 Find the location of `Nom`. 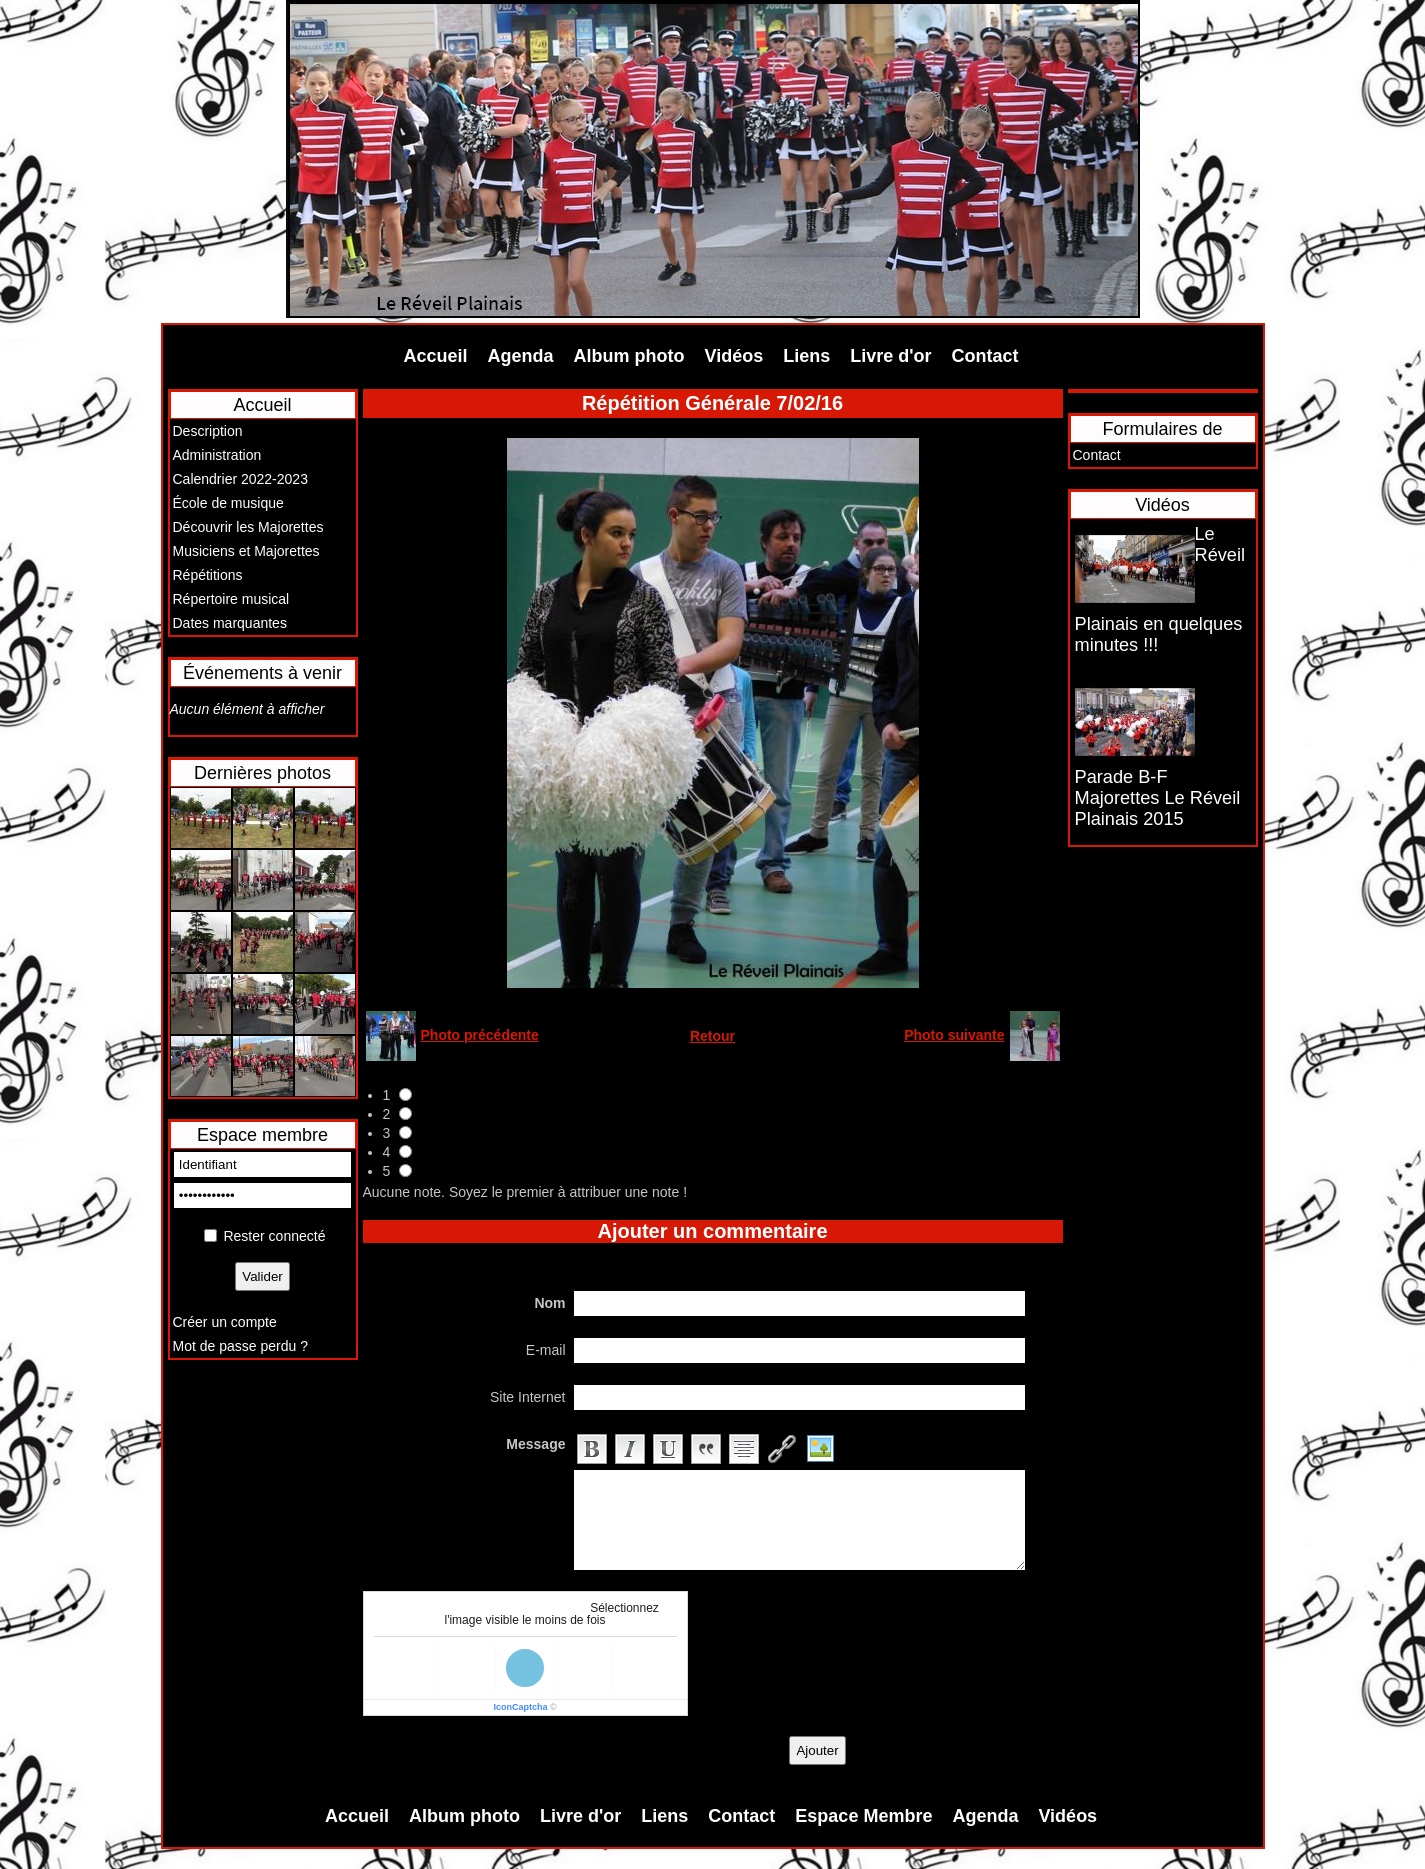

Nom is located at coordinates (549, 1303).